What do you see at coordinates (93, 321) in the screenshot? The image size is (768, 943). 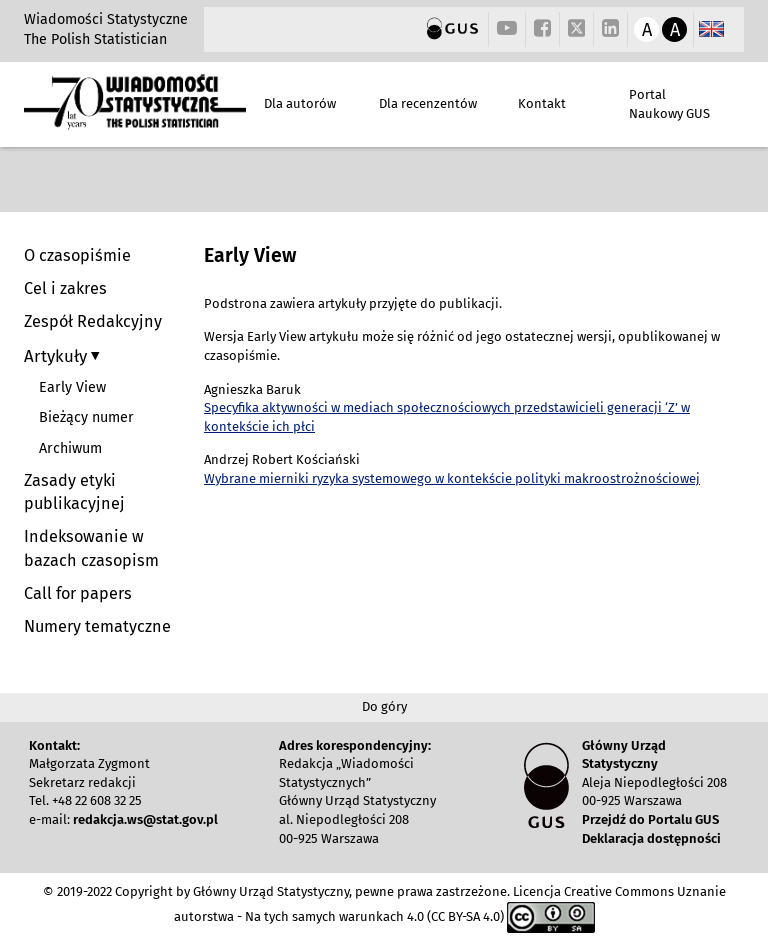 I see `Zespół Redakcyjny` at bounding box center [93, 321].